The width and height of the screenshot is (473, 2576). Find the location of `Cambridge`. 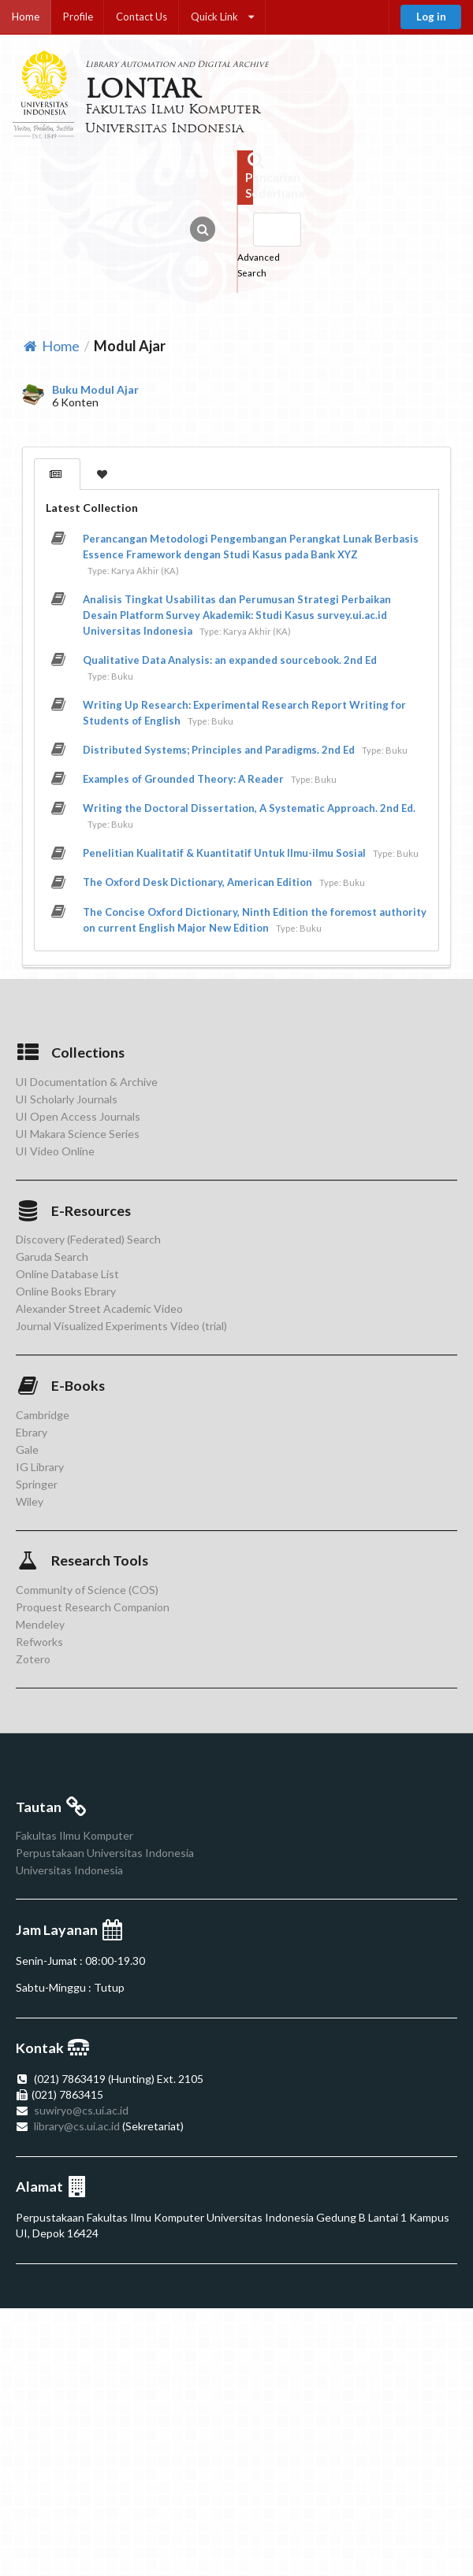

Cambridge is located at coordinates (42, 1415).